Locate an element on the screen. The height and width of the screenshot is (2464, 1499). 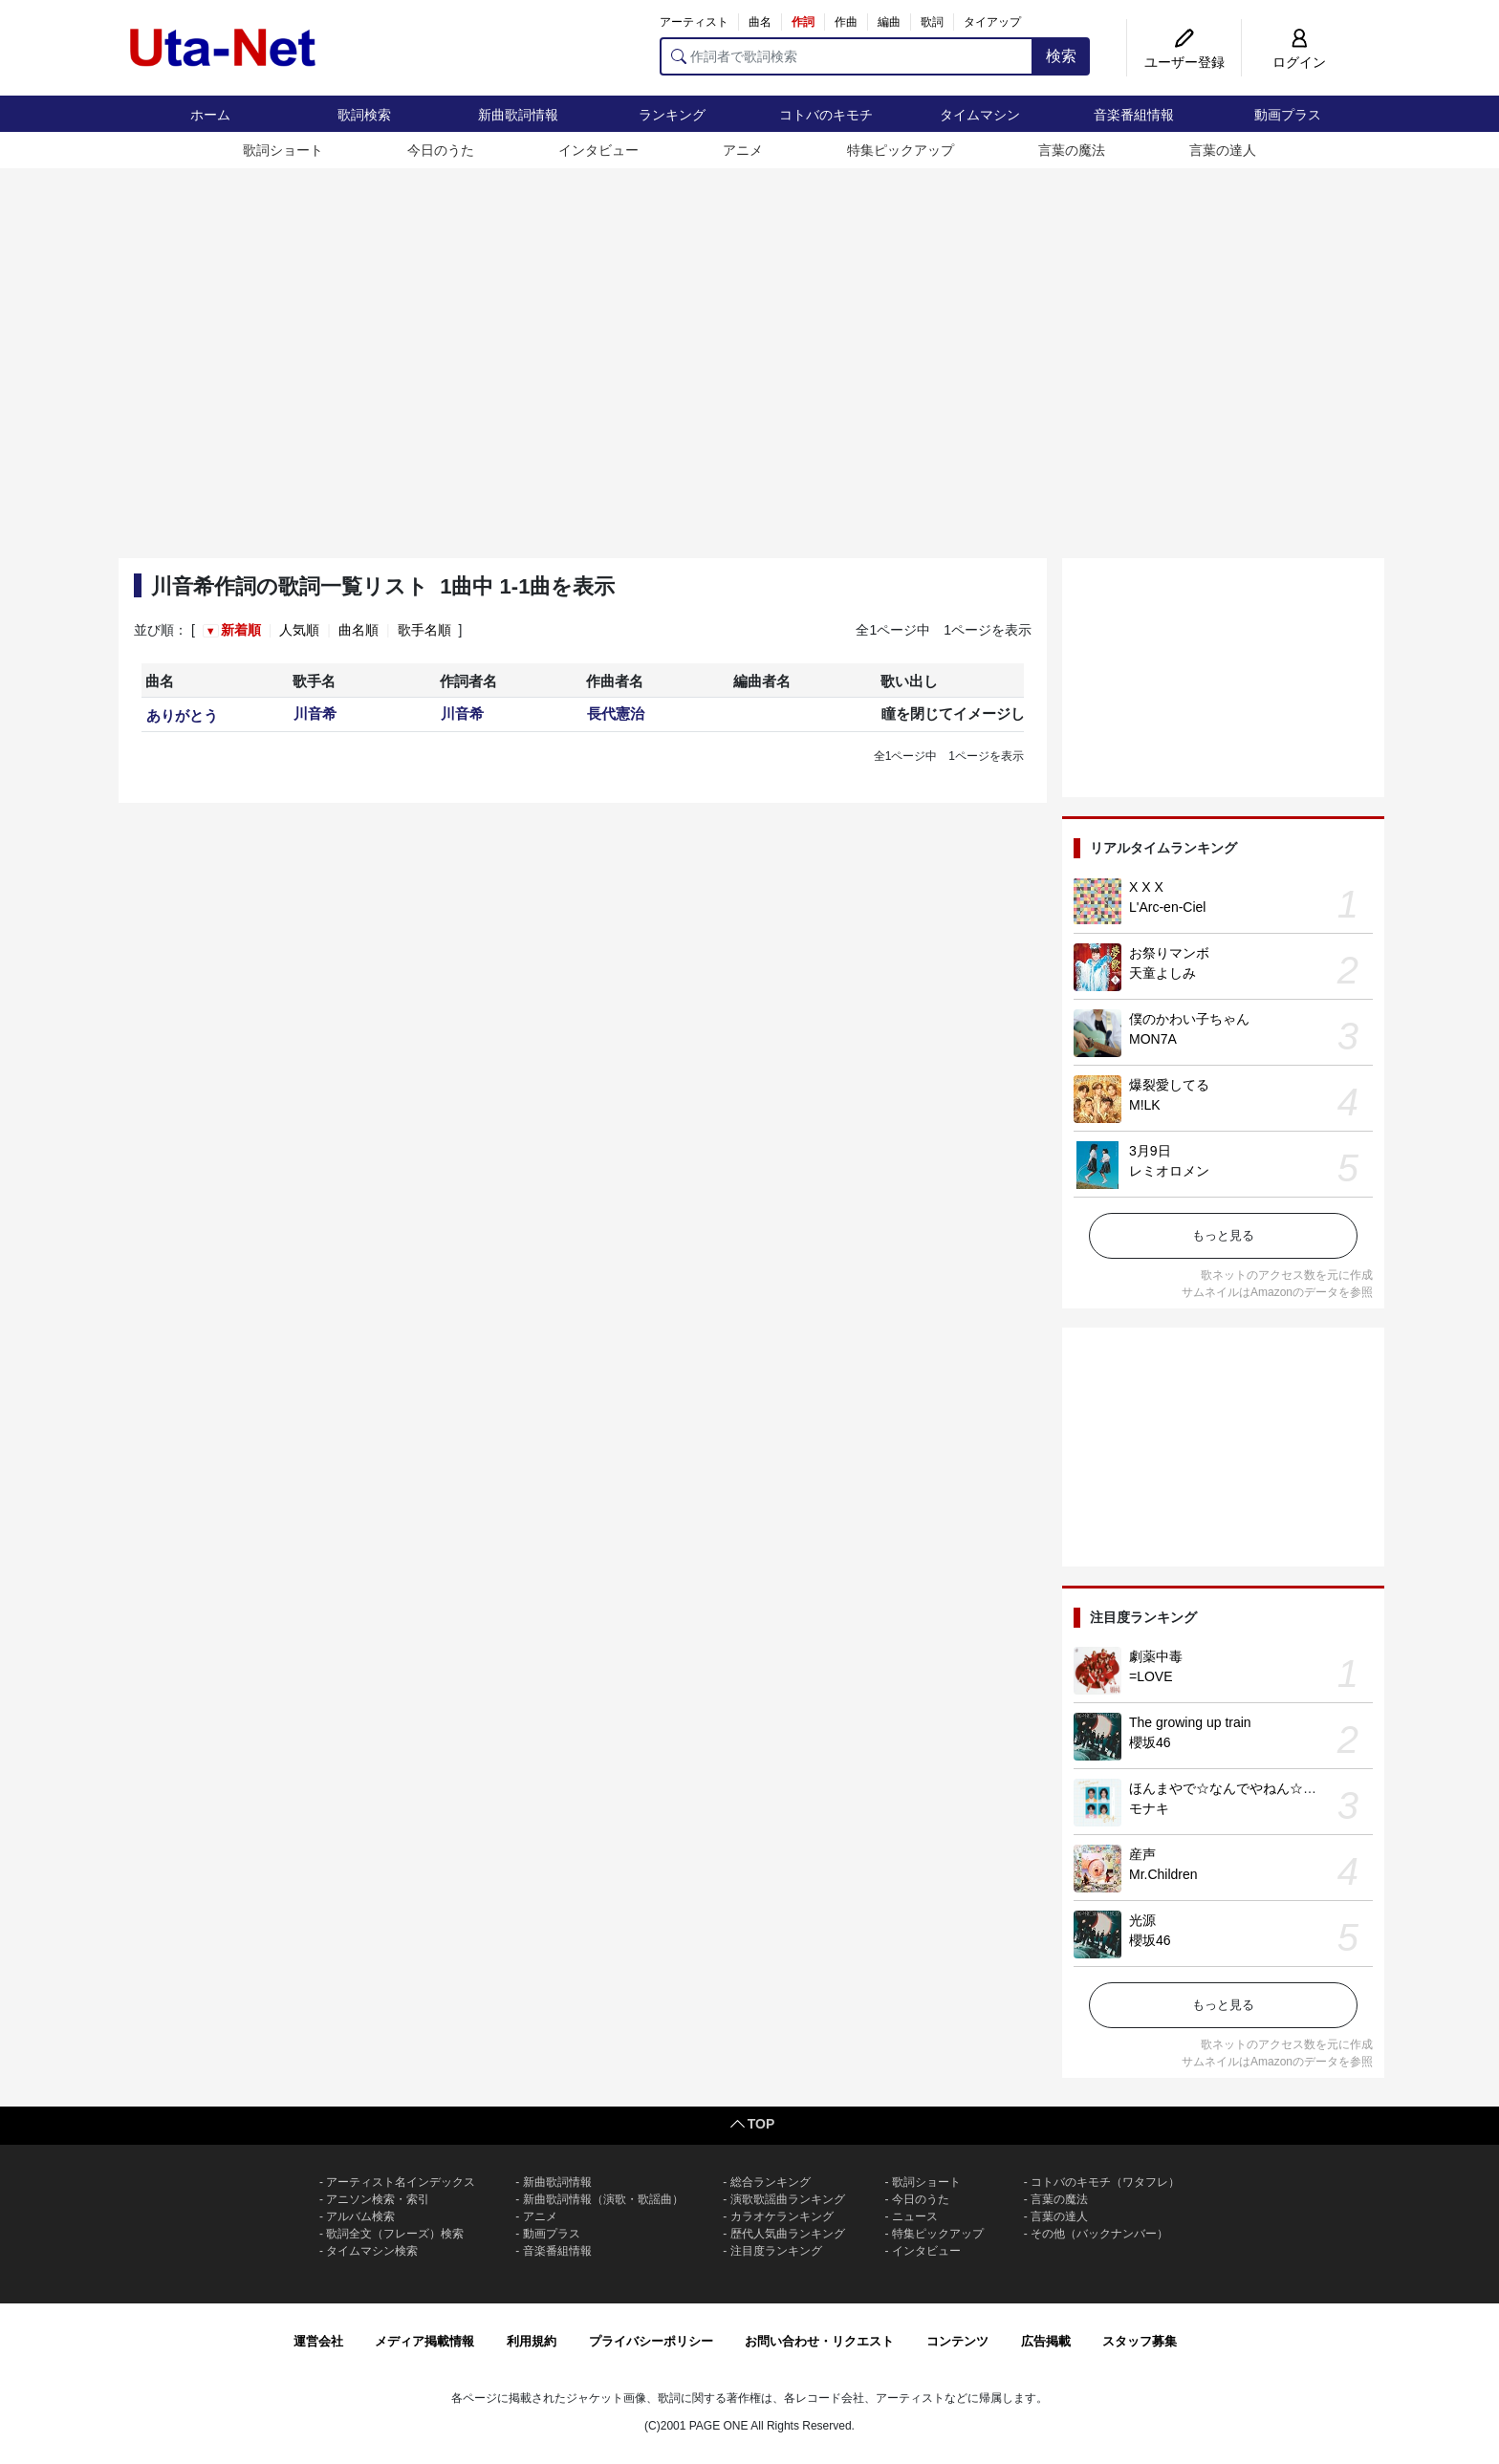
歌詞 is located at coordinates (932, 22).